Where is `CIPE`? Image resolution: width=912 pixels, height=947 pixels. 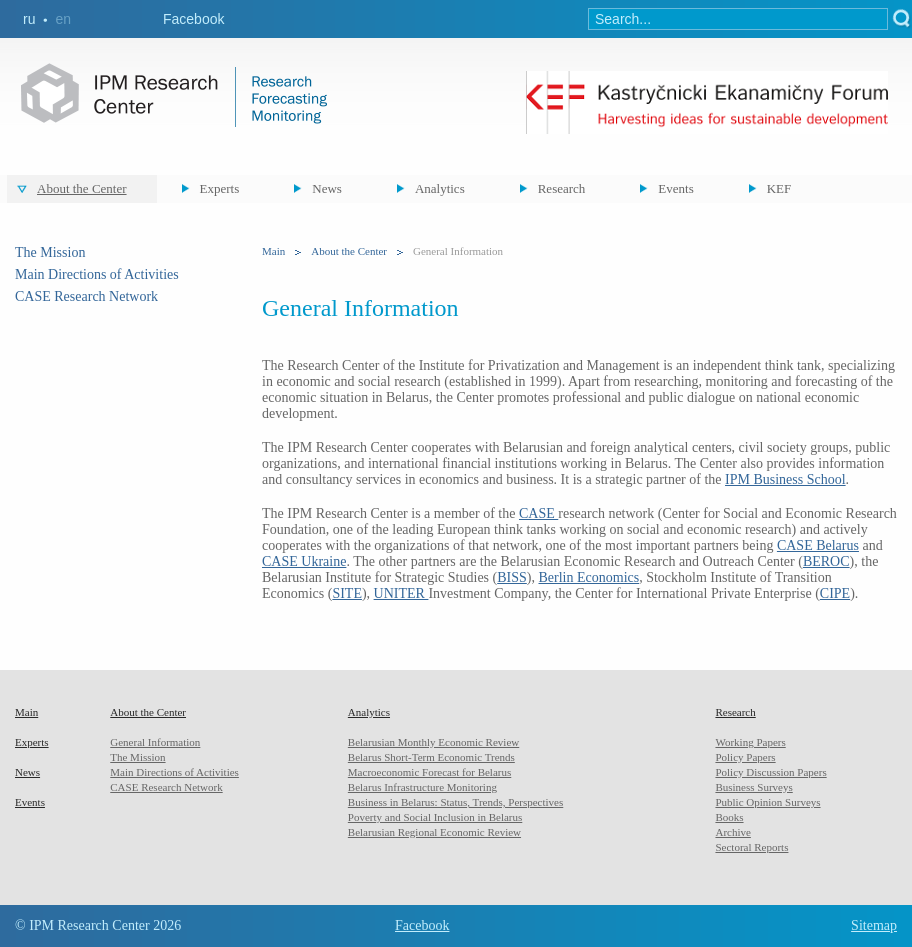
CIPE is located at coordinates (835, 593).